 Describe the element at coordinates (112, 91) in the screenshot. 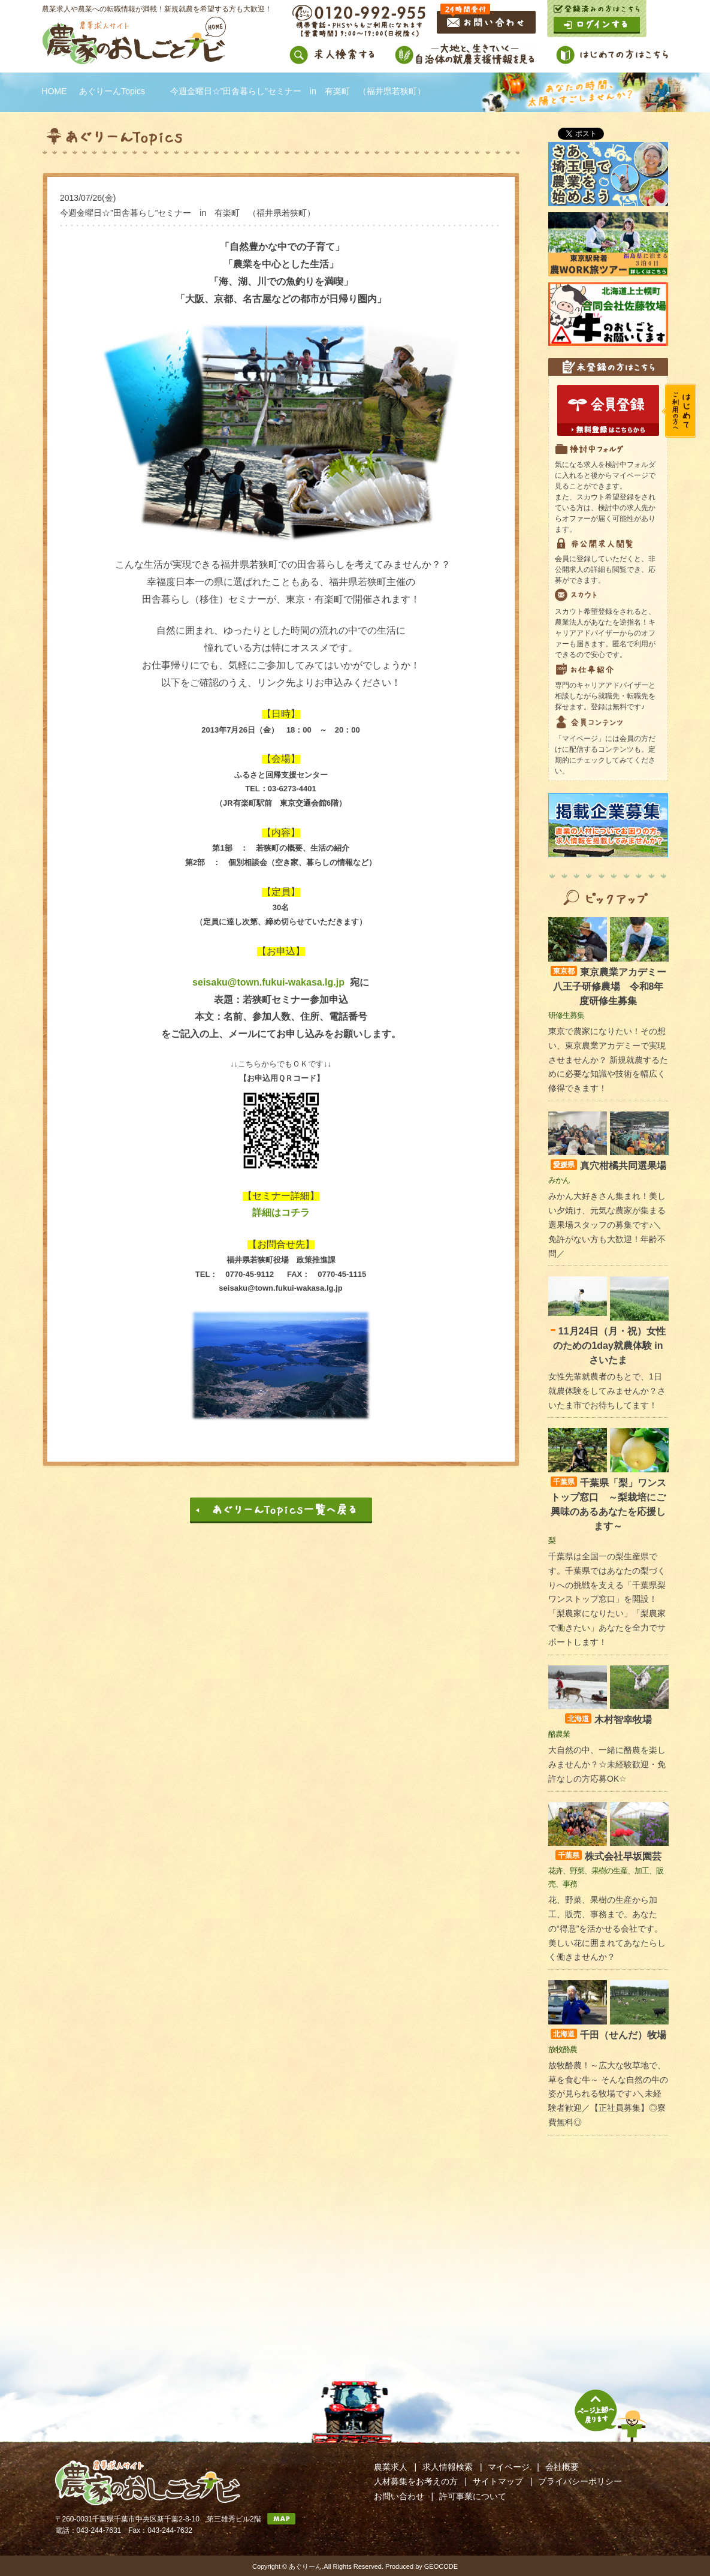

I see `あぐりーんTopics` at that location.